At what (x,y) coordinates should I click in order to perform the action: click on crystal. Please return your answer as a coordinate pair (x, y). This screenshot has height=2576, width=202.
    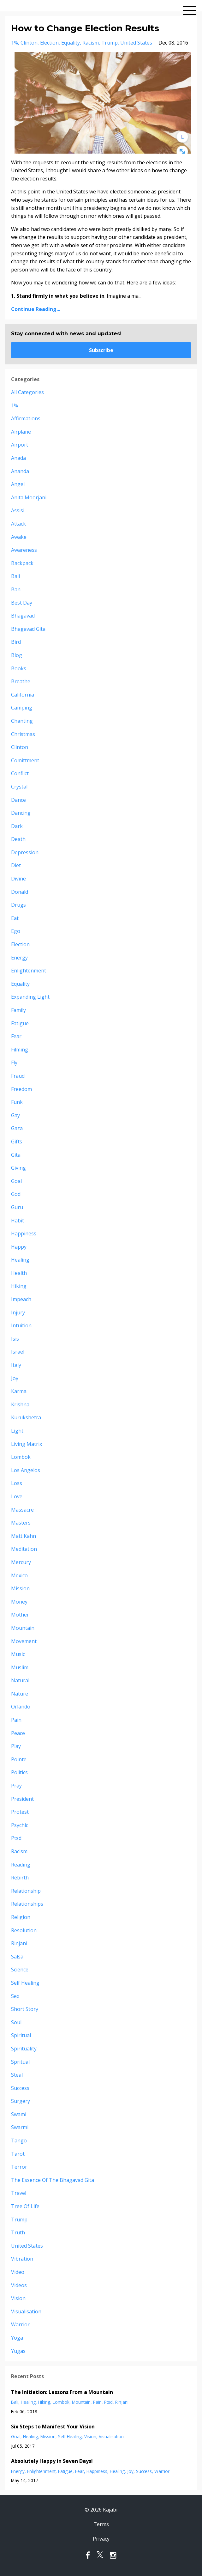
    Looking at the image, I should click on (19, 786).